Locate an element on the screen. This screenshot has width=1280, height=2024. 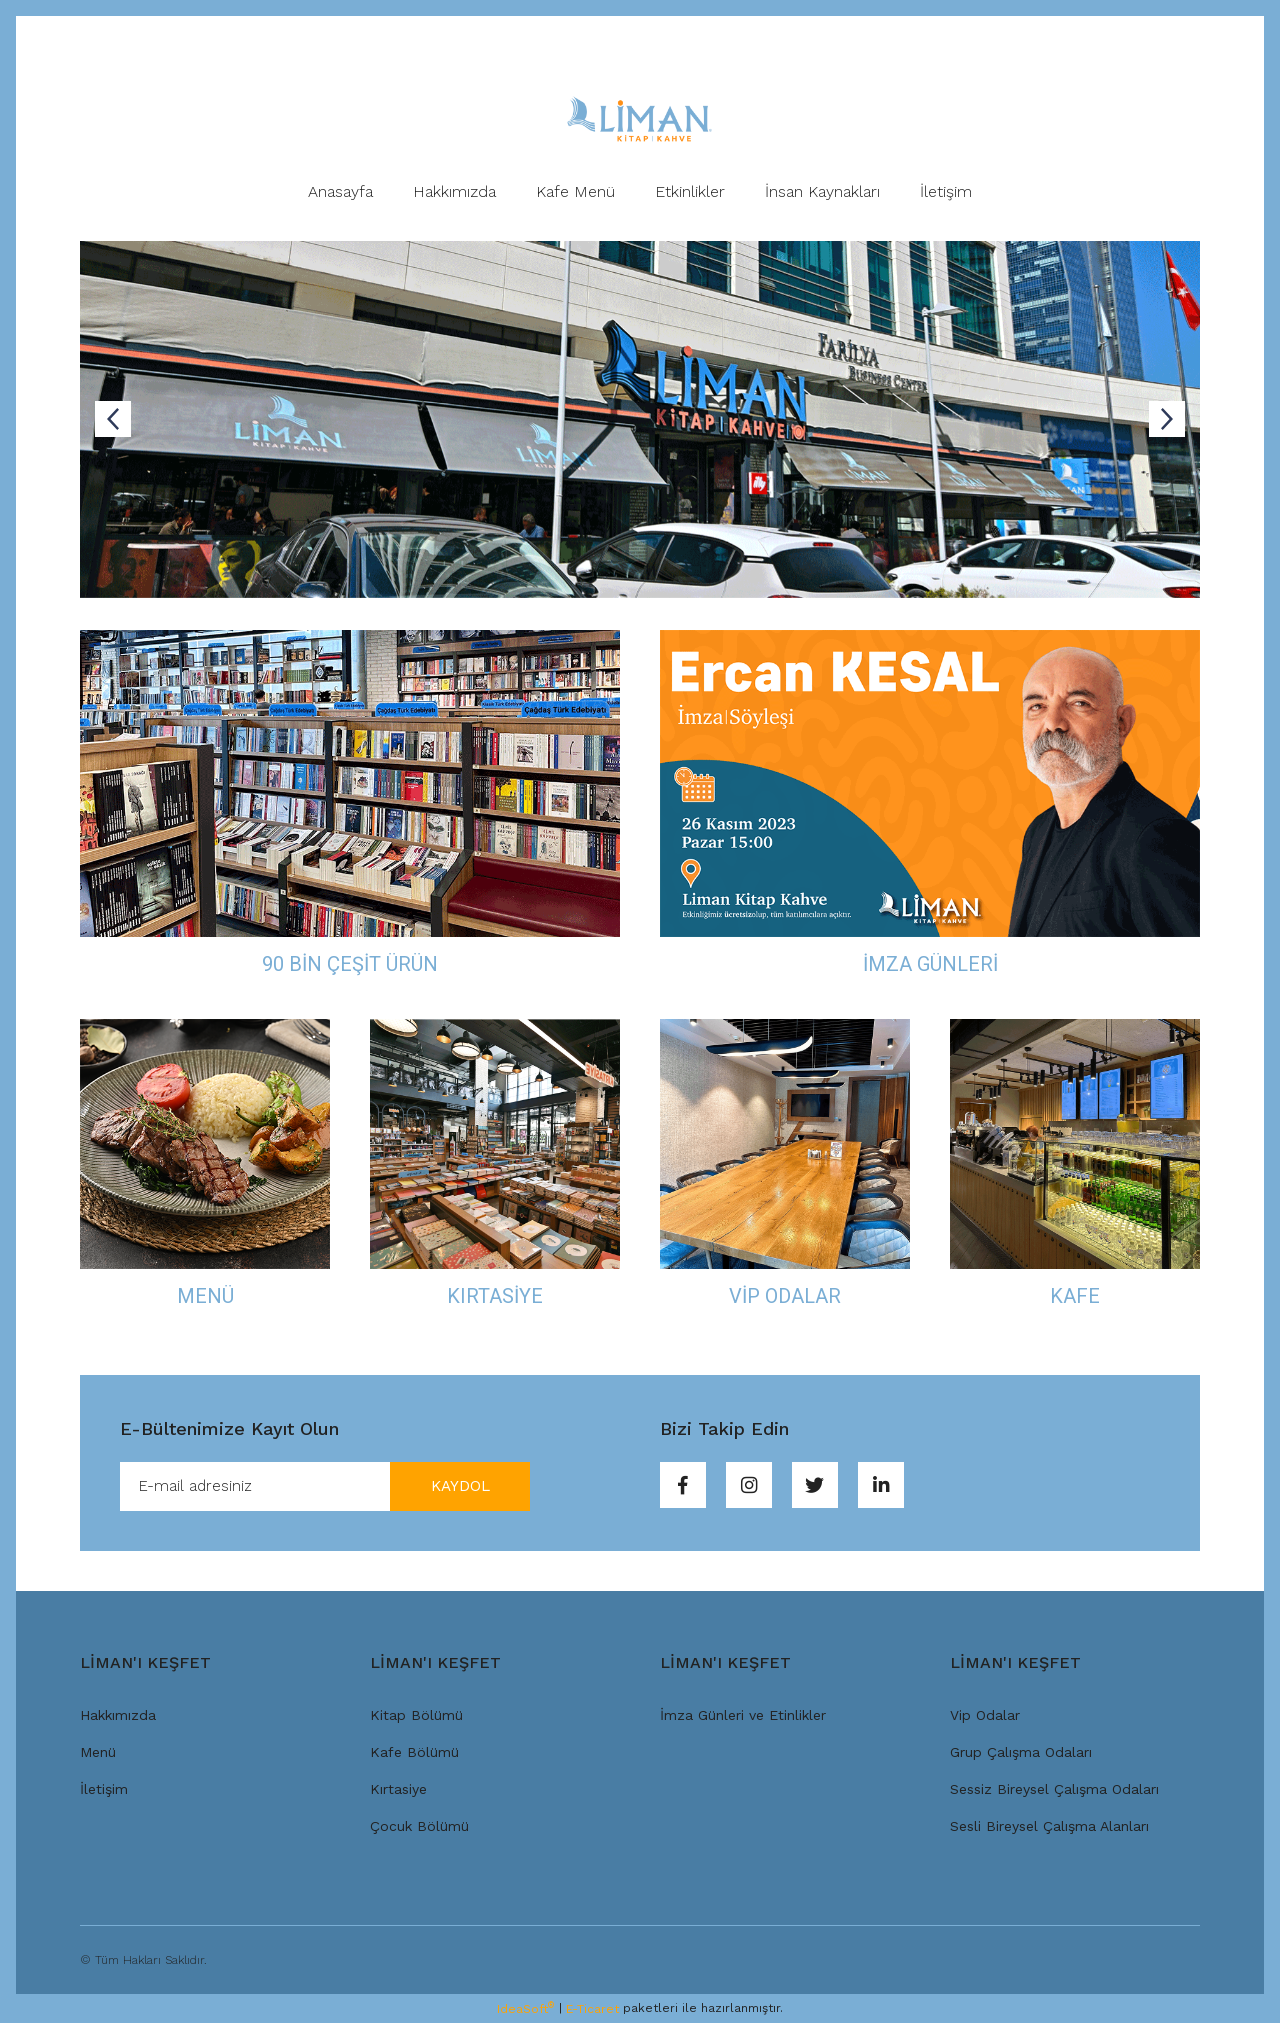
Kırtasiye is located at coordinates (398, 1790).